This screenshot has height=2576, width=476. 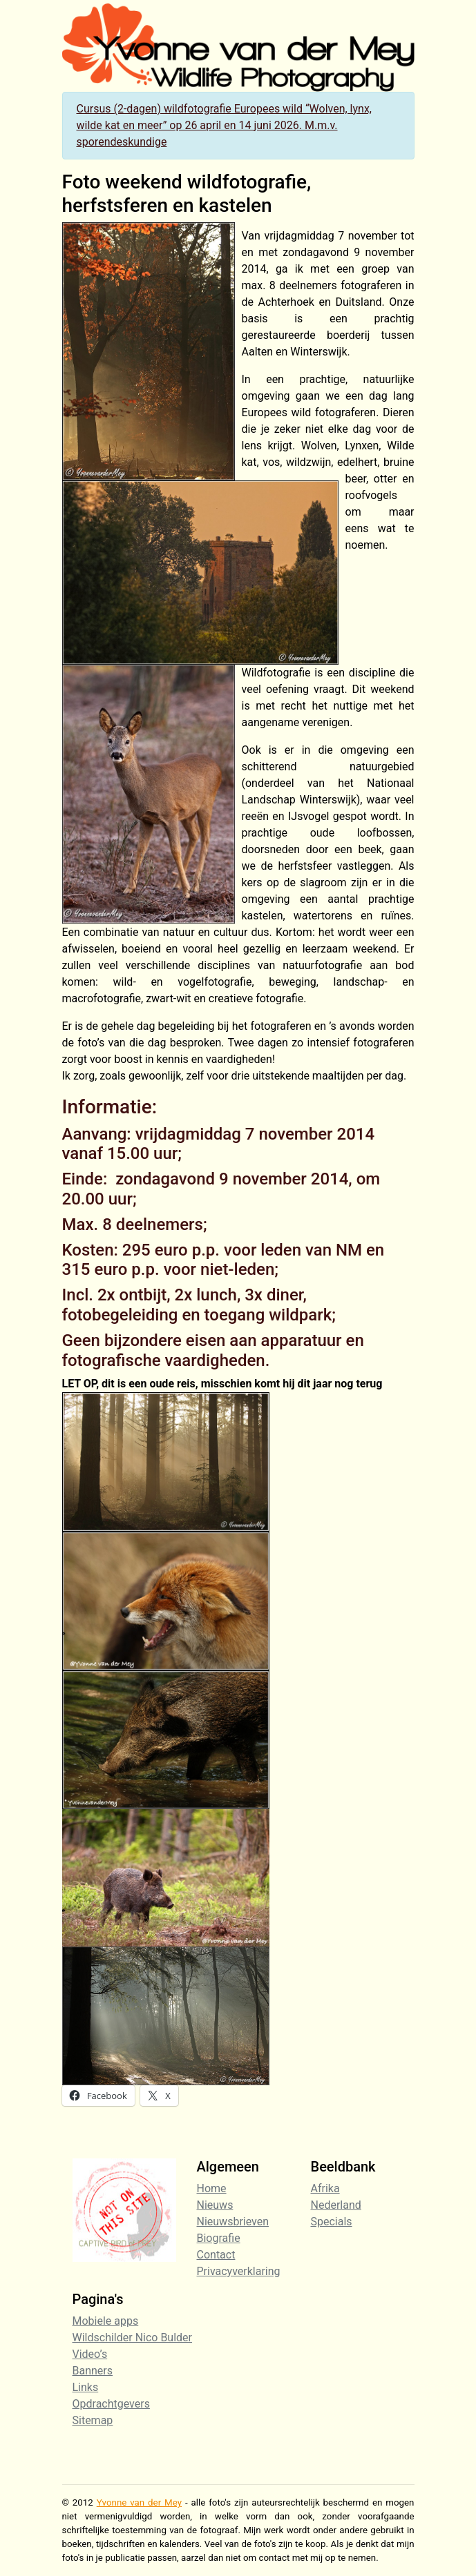 What do you see at coordinates (216, 2254) in the screenshot?
I see `Contact` at bounding box center [216, 2254].